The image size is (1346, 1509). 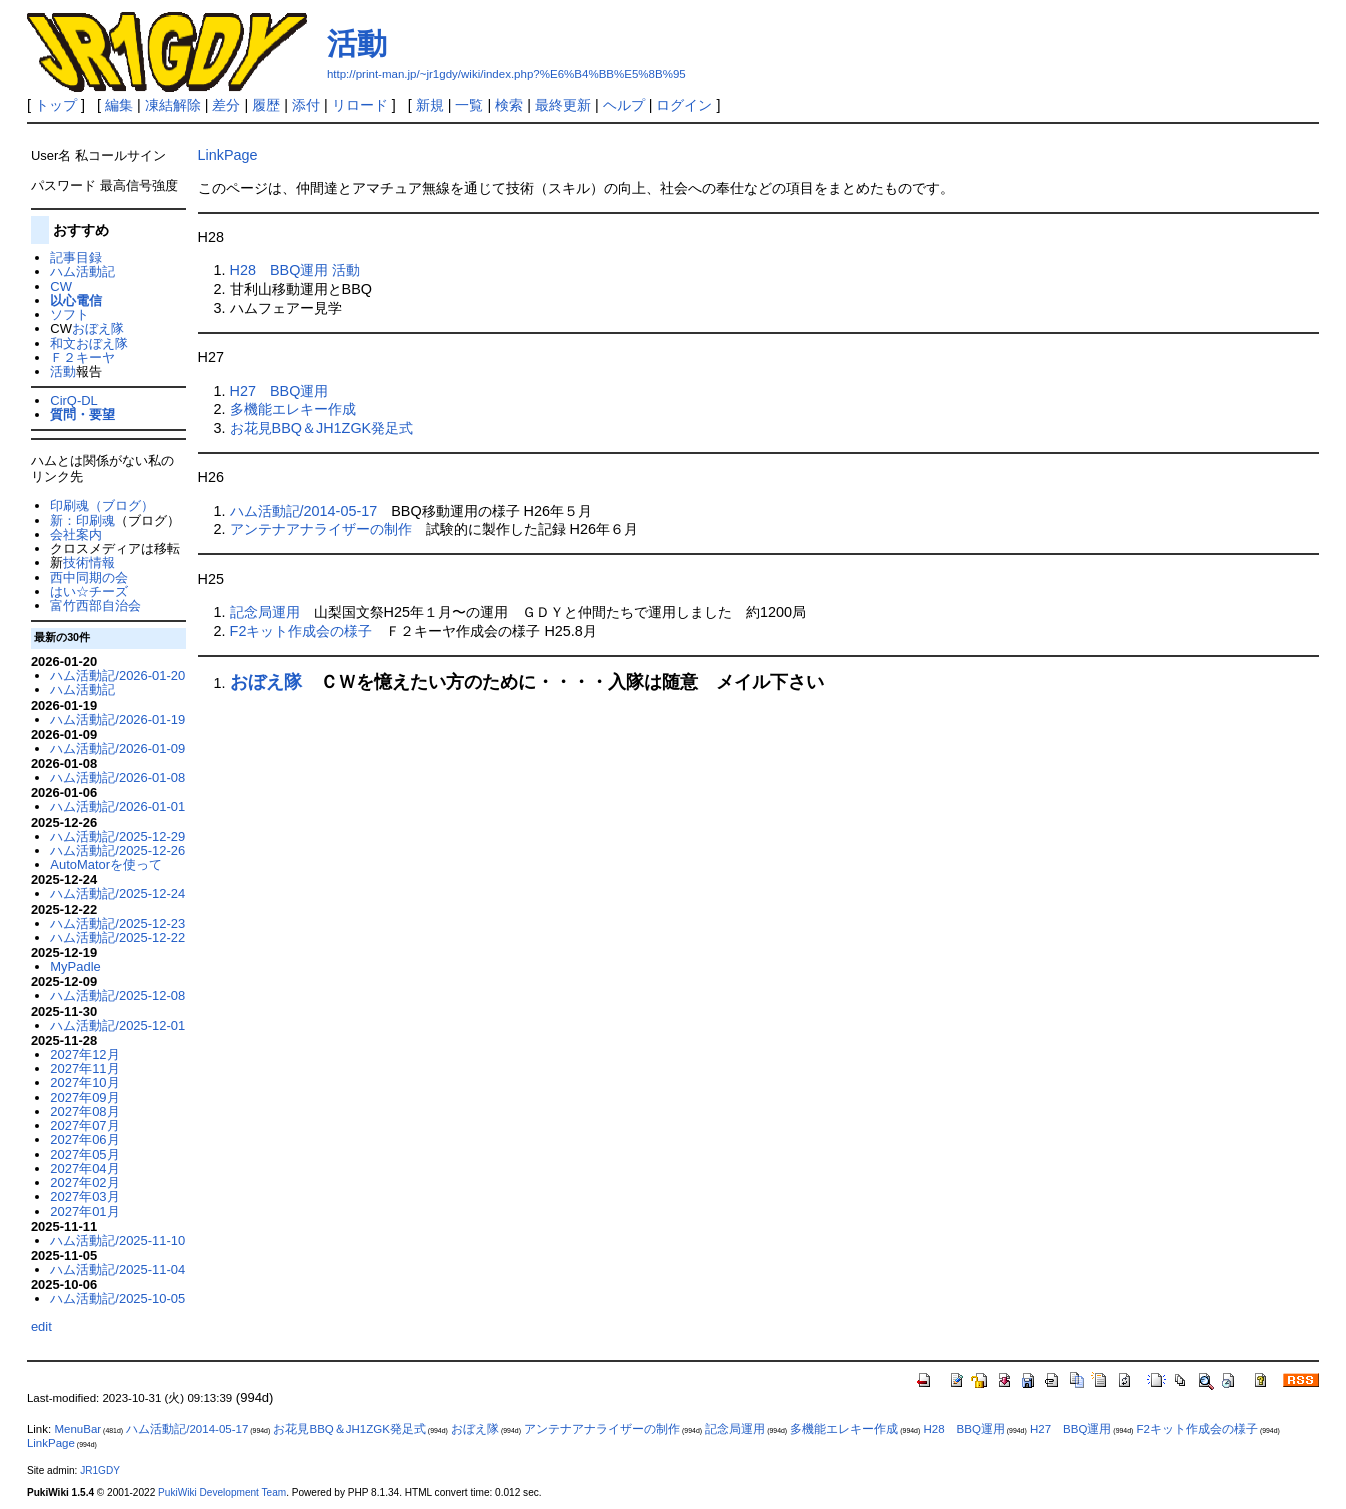 What do you see at coordinates (322, 428) in the screenshot?
I see `お花見BBQ＆JH1ZGK発足式` at bounding box center [322, 428].